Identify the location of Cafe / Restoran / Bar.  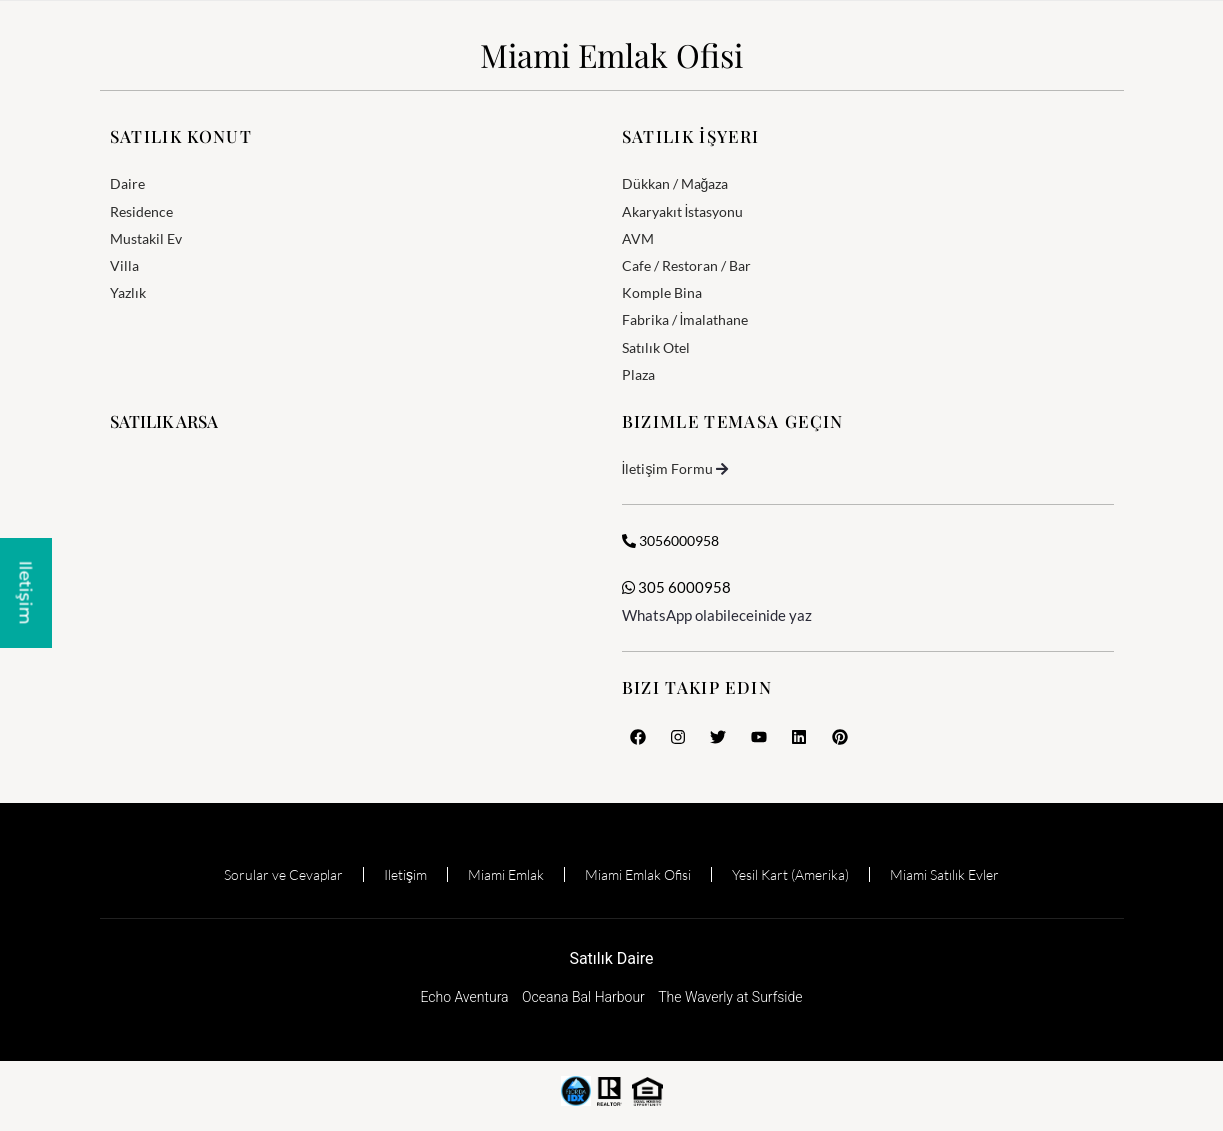
(686, 265).